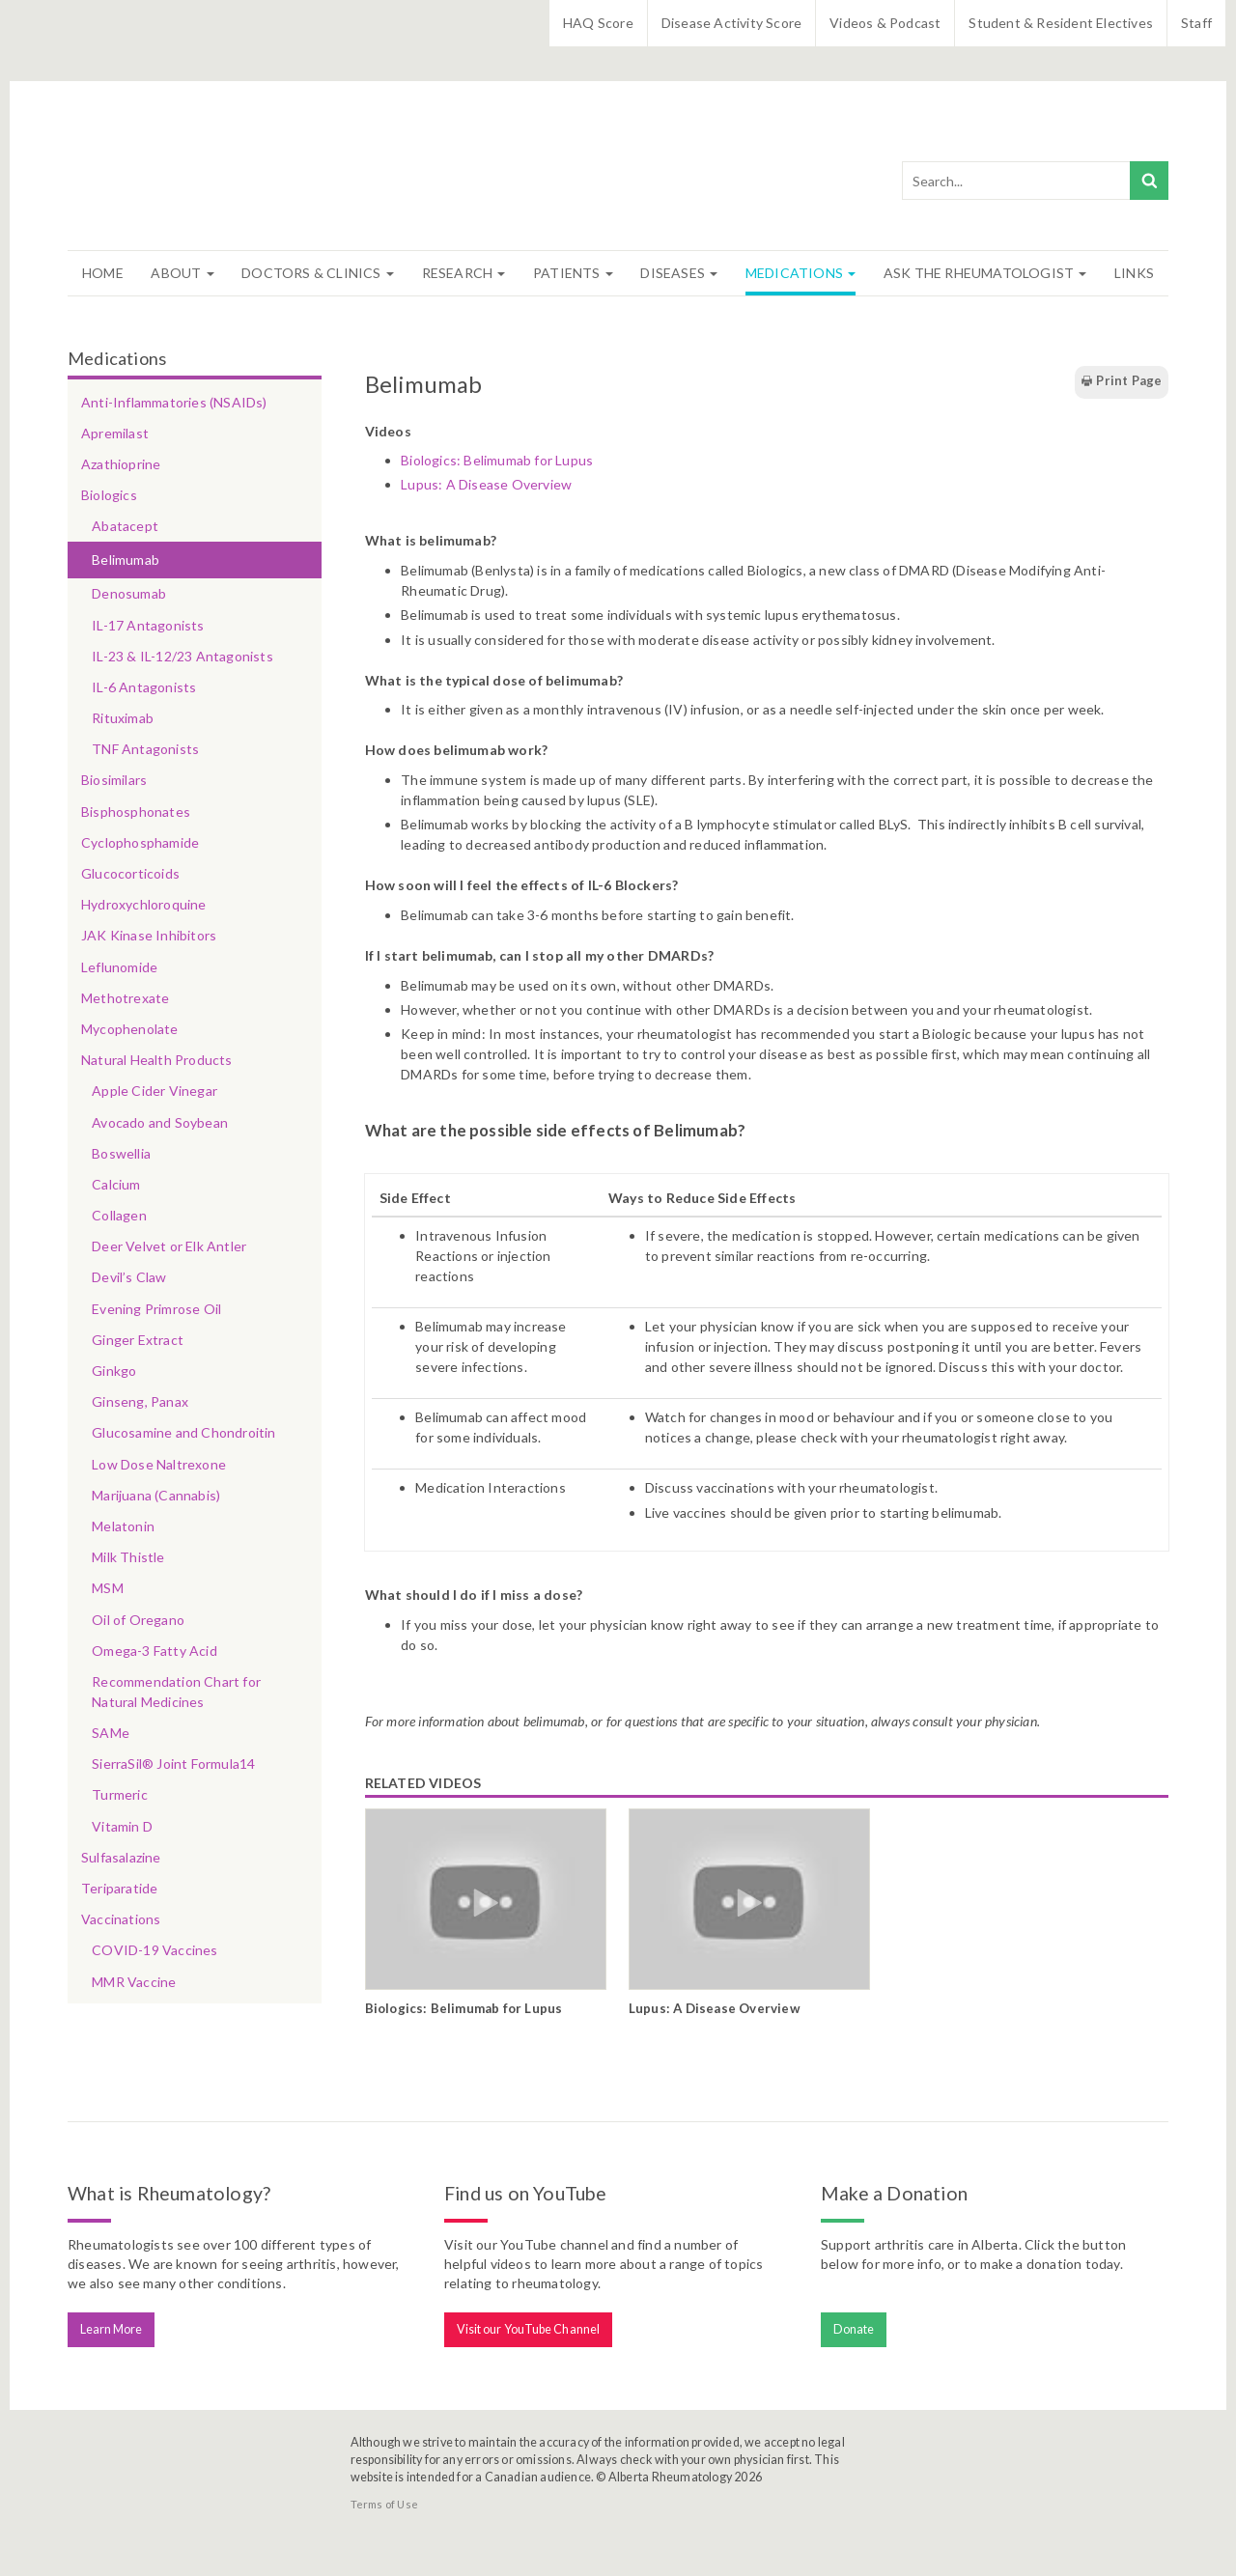  I want to click on COVID-19 Vaccines, so click(154, 1950).